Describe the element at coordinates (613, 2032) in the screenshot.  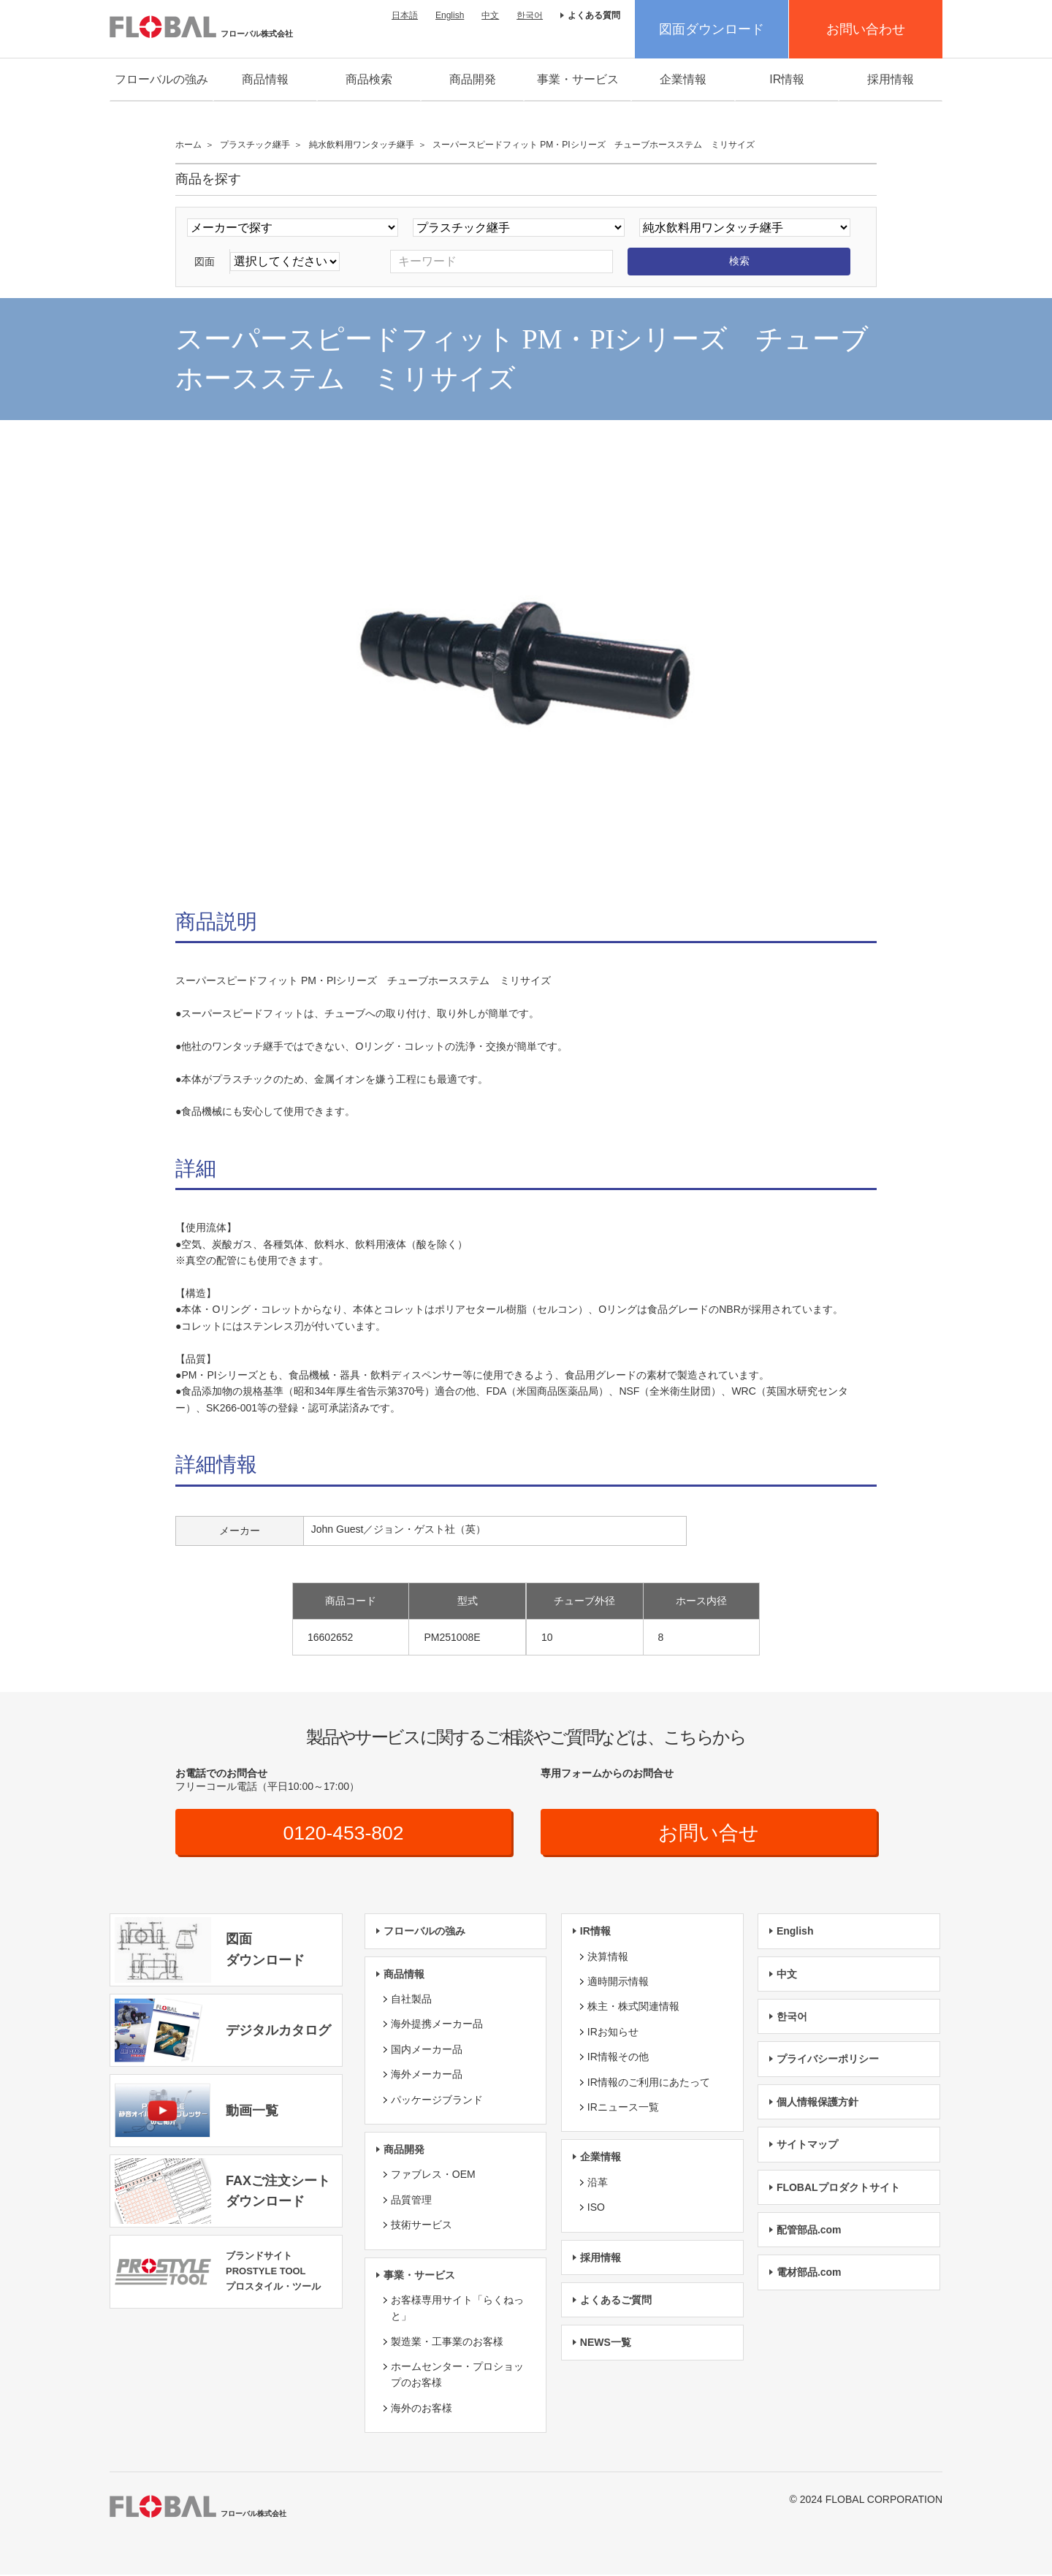
I see `IRお知らせ` at that location.